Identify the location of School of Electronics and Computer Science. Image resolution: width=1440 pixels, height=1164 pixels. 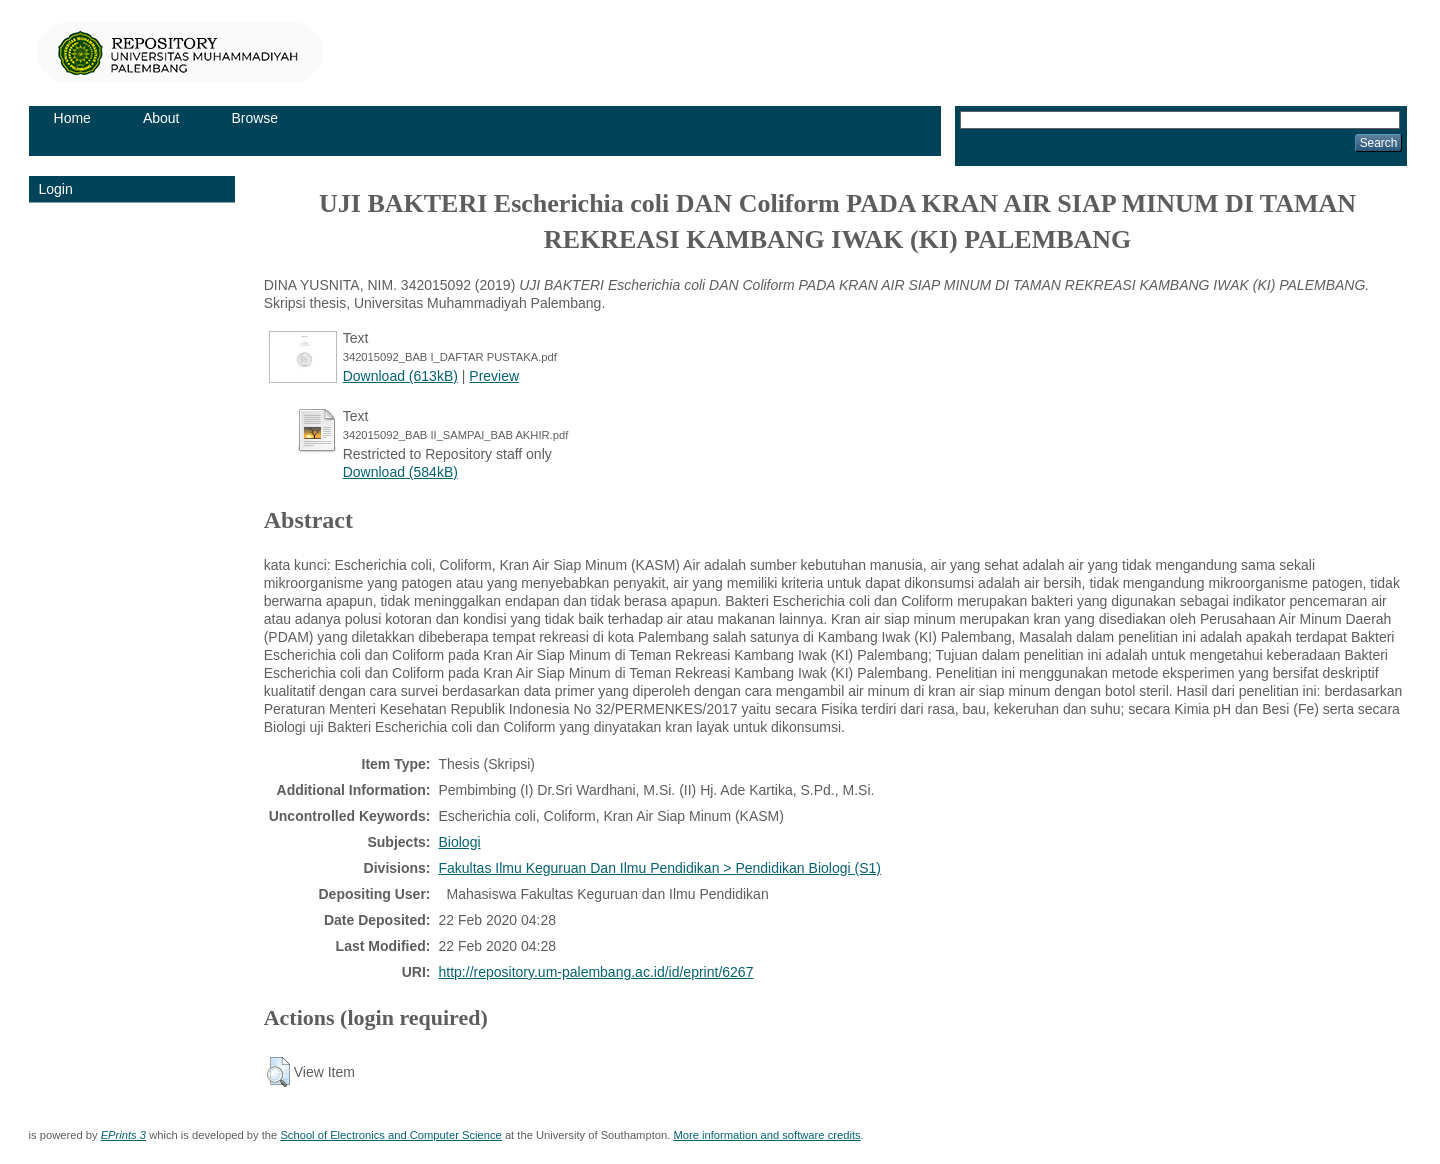
(390, 1135).